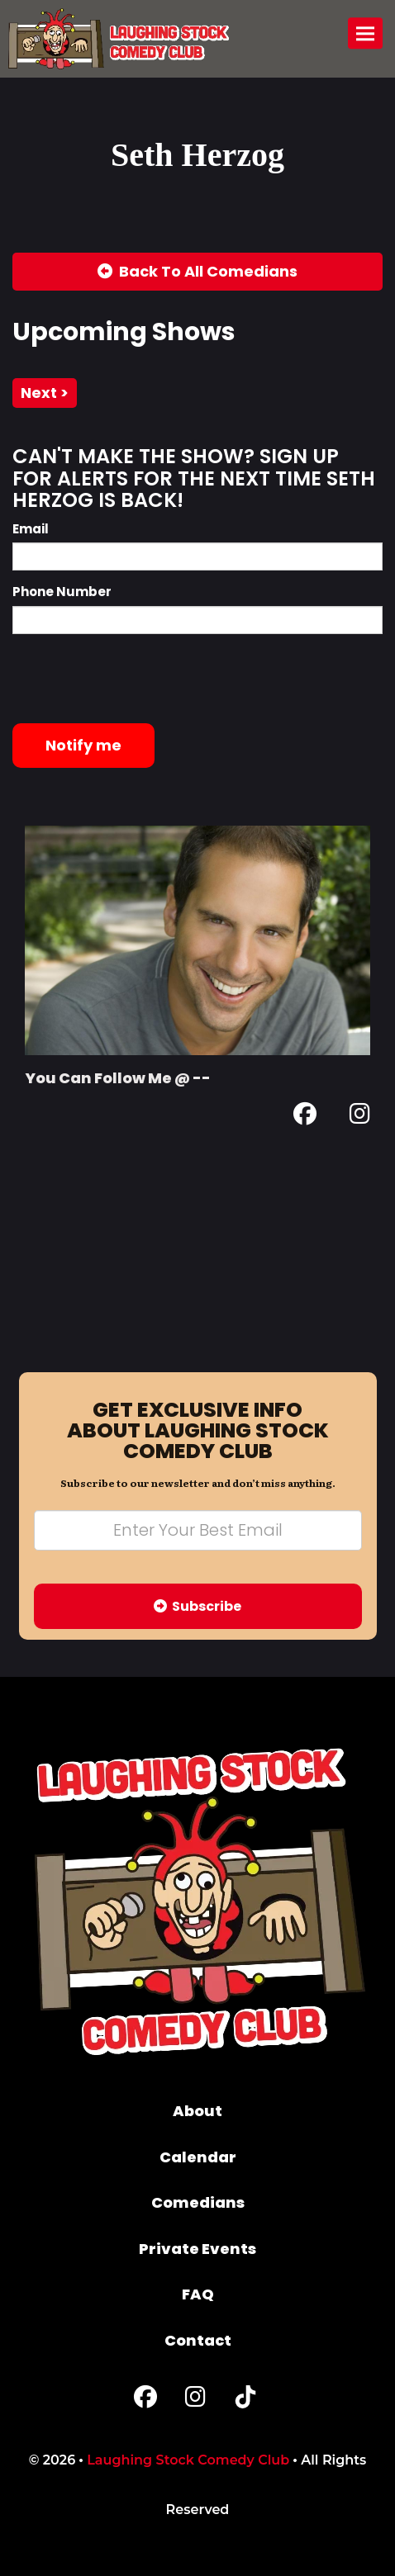 The height and width of the screenshot is (2576, 395). What do you see at coordinates (197, 2248) in the screenshot?
I see `Private Events` at bounding box center [197, 2248].